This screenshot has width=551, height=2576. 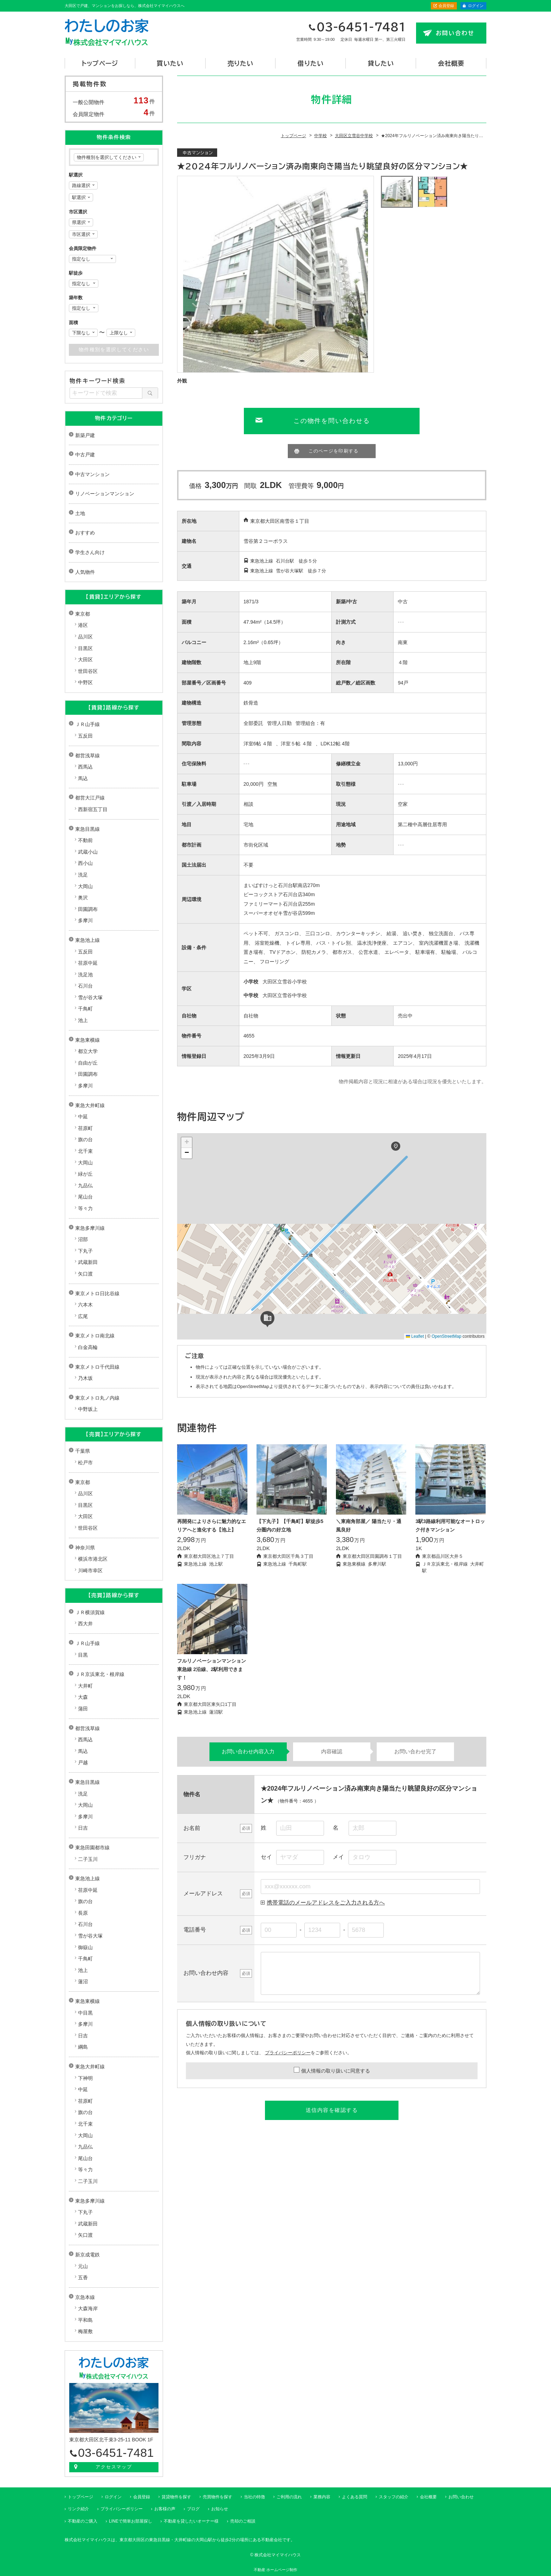 What do you see at coordinates (88, 1262) in the screenshot?
I see `武蔵新田` at bounding box center [88, 1262].